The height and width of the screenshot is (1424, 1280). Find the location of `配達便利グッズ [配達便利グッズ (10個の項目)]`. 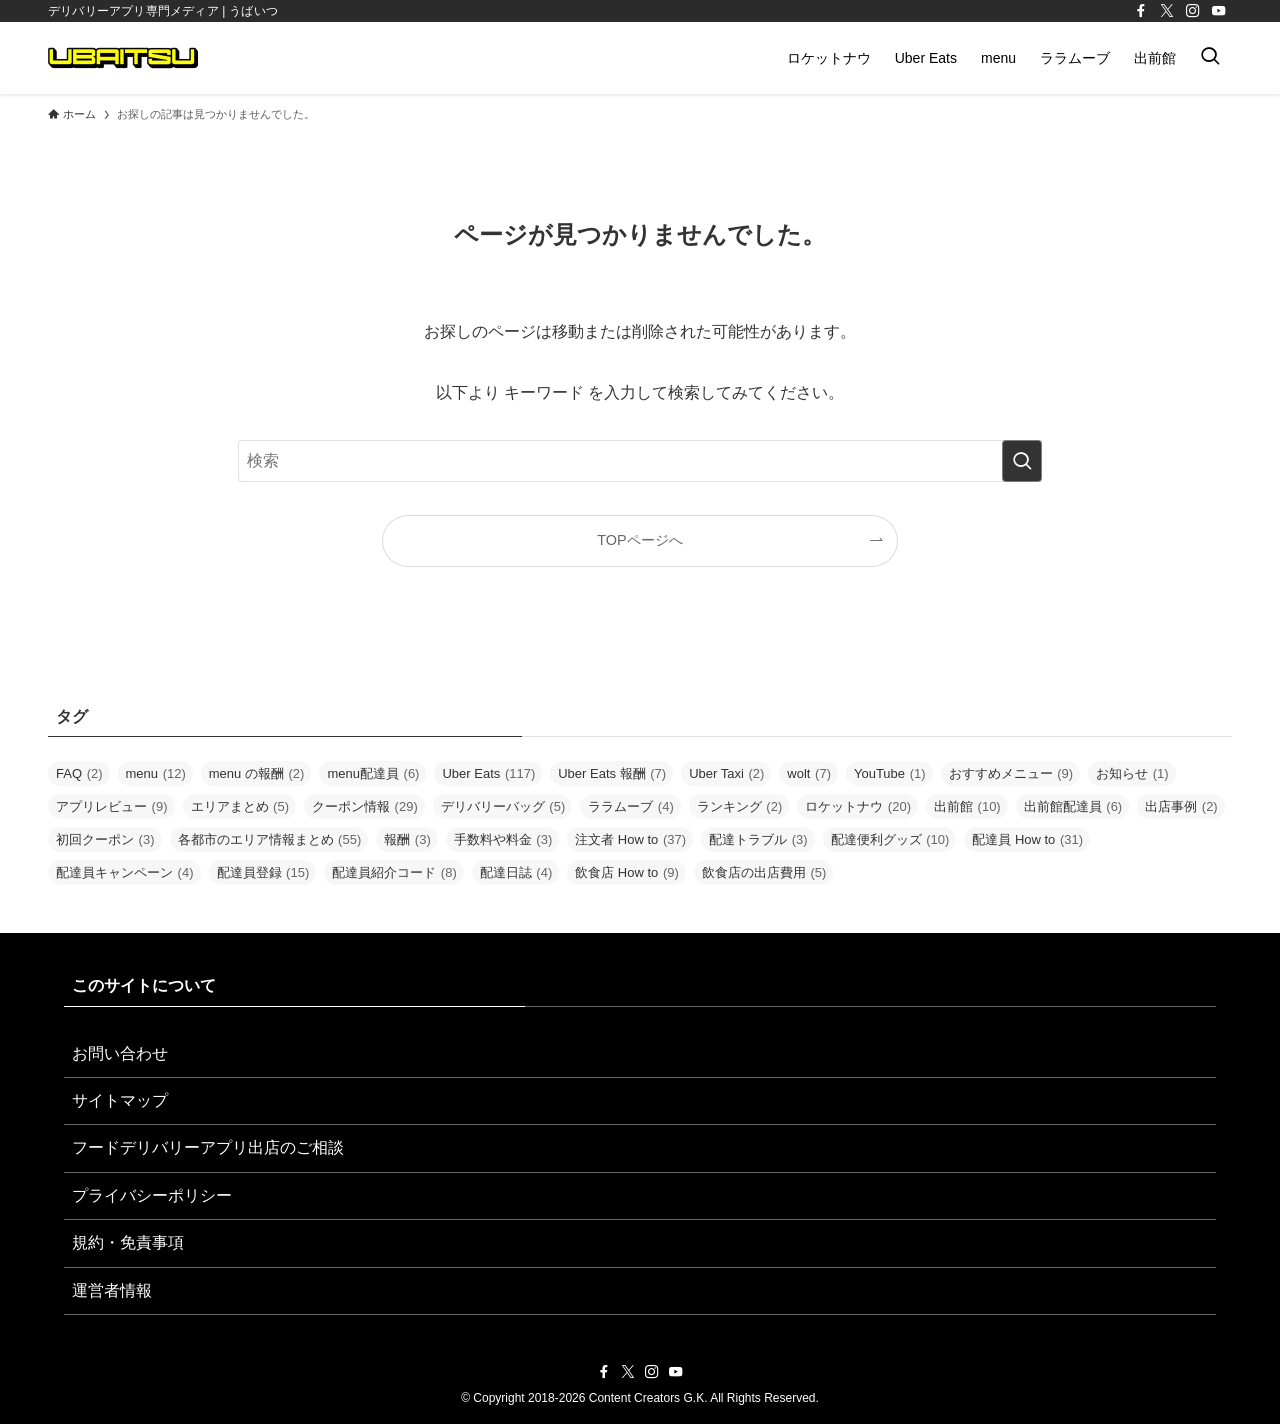

配達便利グッズ [配達便利グッズ (10個の項目)] is located at coordinates (890, 839).